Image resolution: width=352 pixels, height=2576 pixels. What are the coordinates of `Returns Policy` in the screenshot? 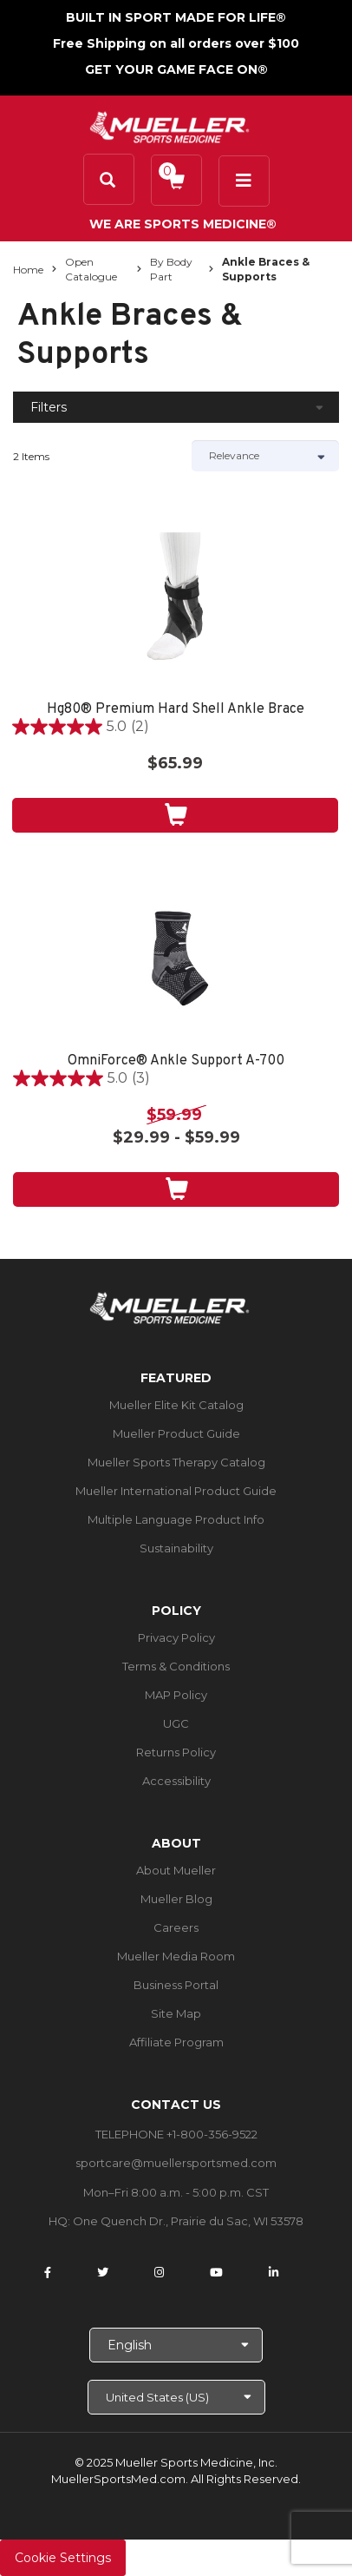 It's located at (176, 1752).